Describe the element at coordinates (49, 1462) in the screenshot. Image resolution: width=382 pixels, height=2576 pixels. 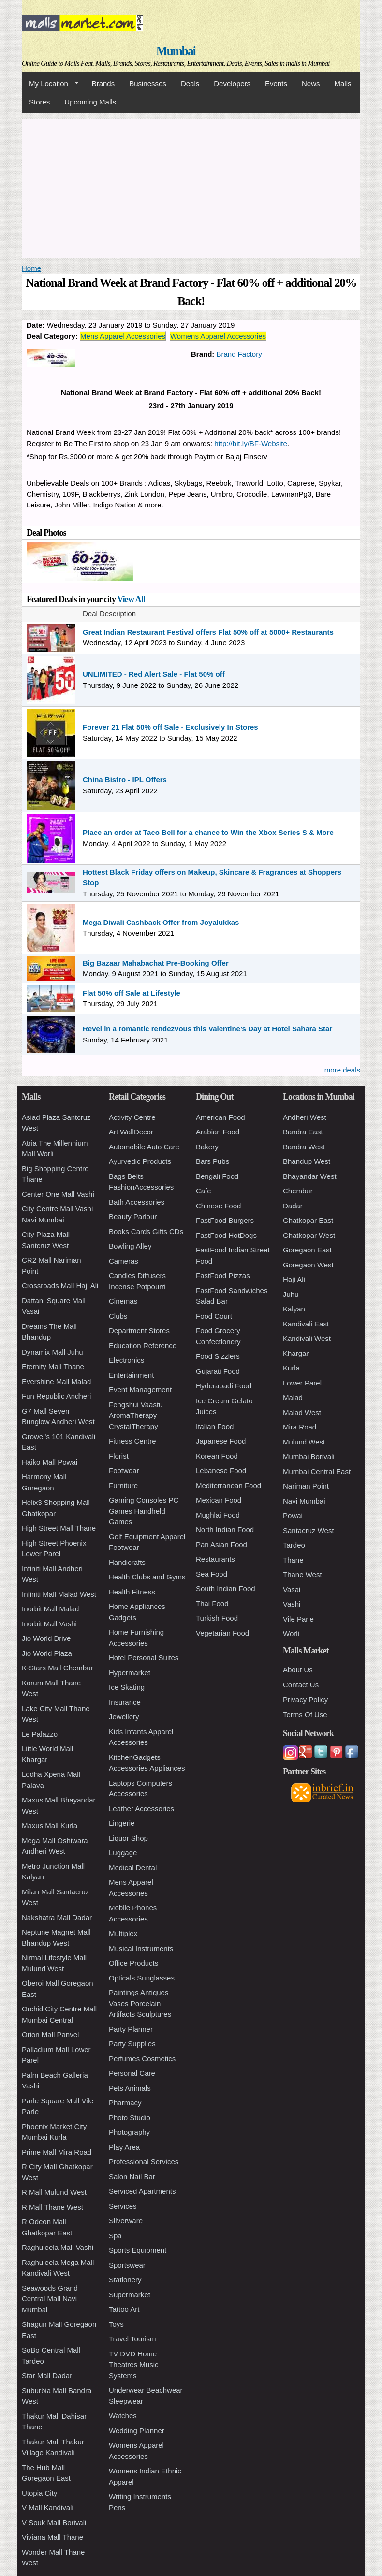
I see `Haiko Mall Powai` at that location.